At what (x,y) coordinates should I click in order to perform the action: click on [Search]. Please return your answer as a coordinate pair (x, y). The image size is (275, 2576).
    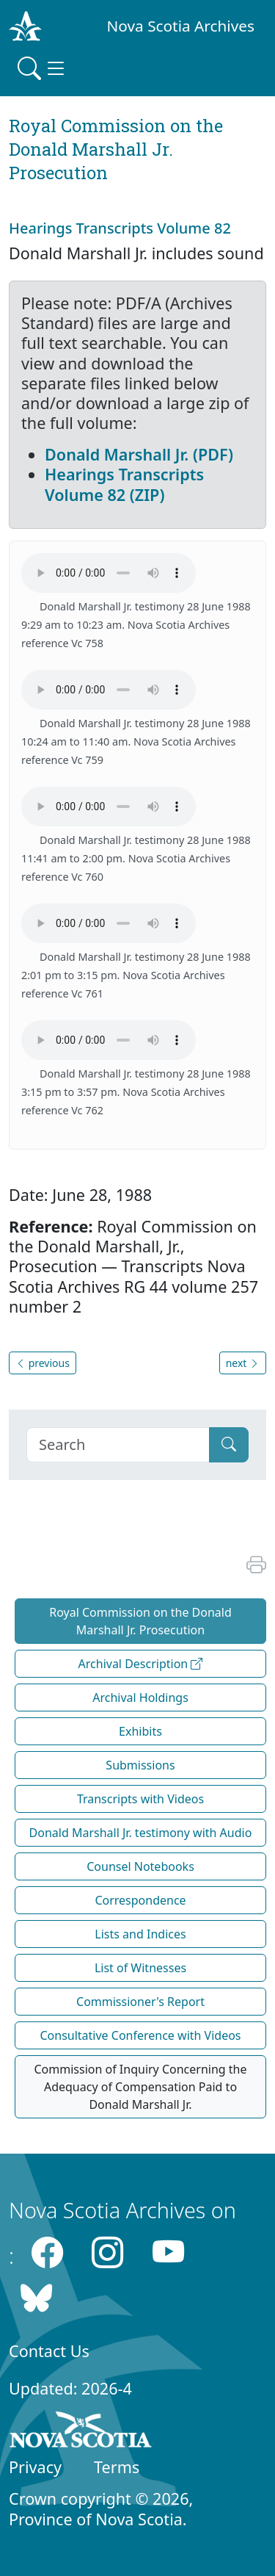
    Looking at the image, I should click on (118, 1444).